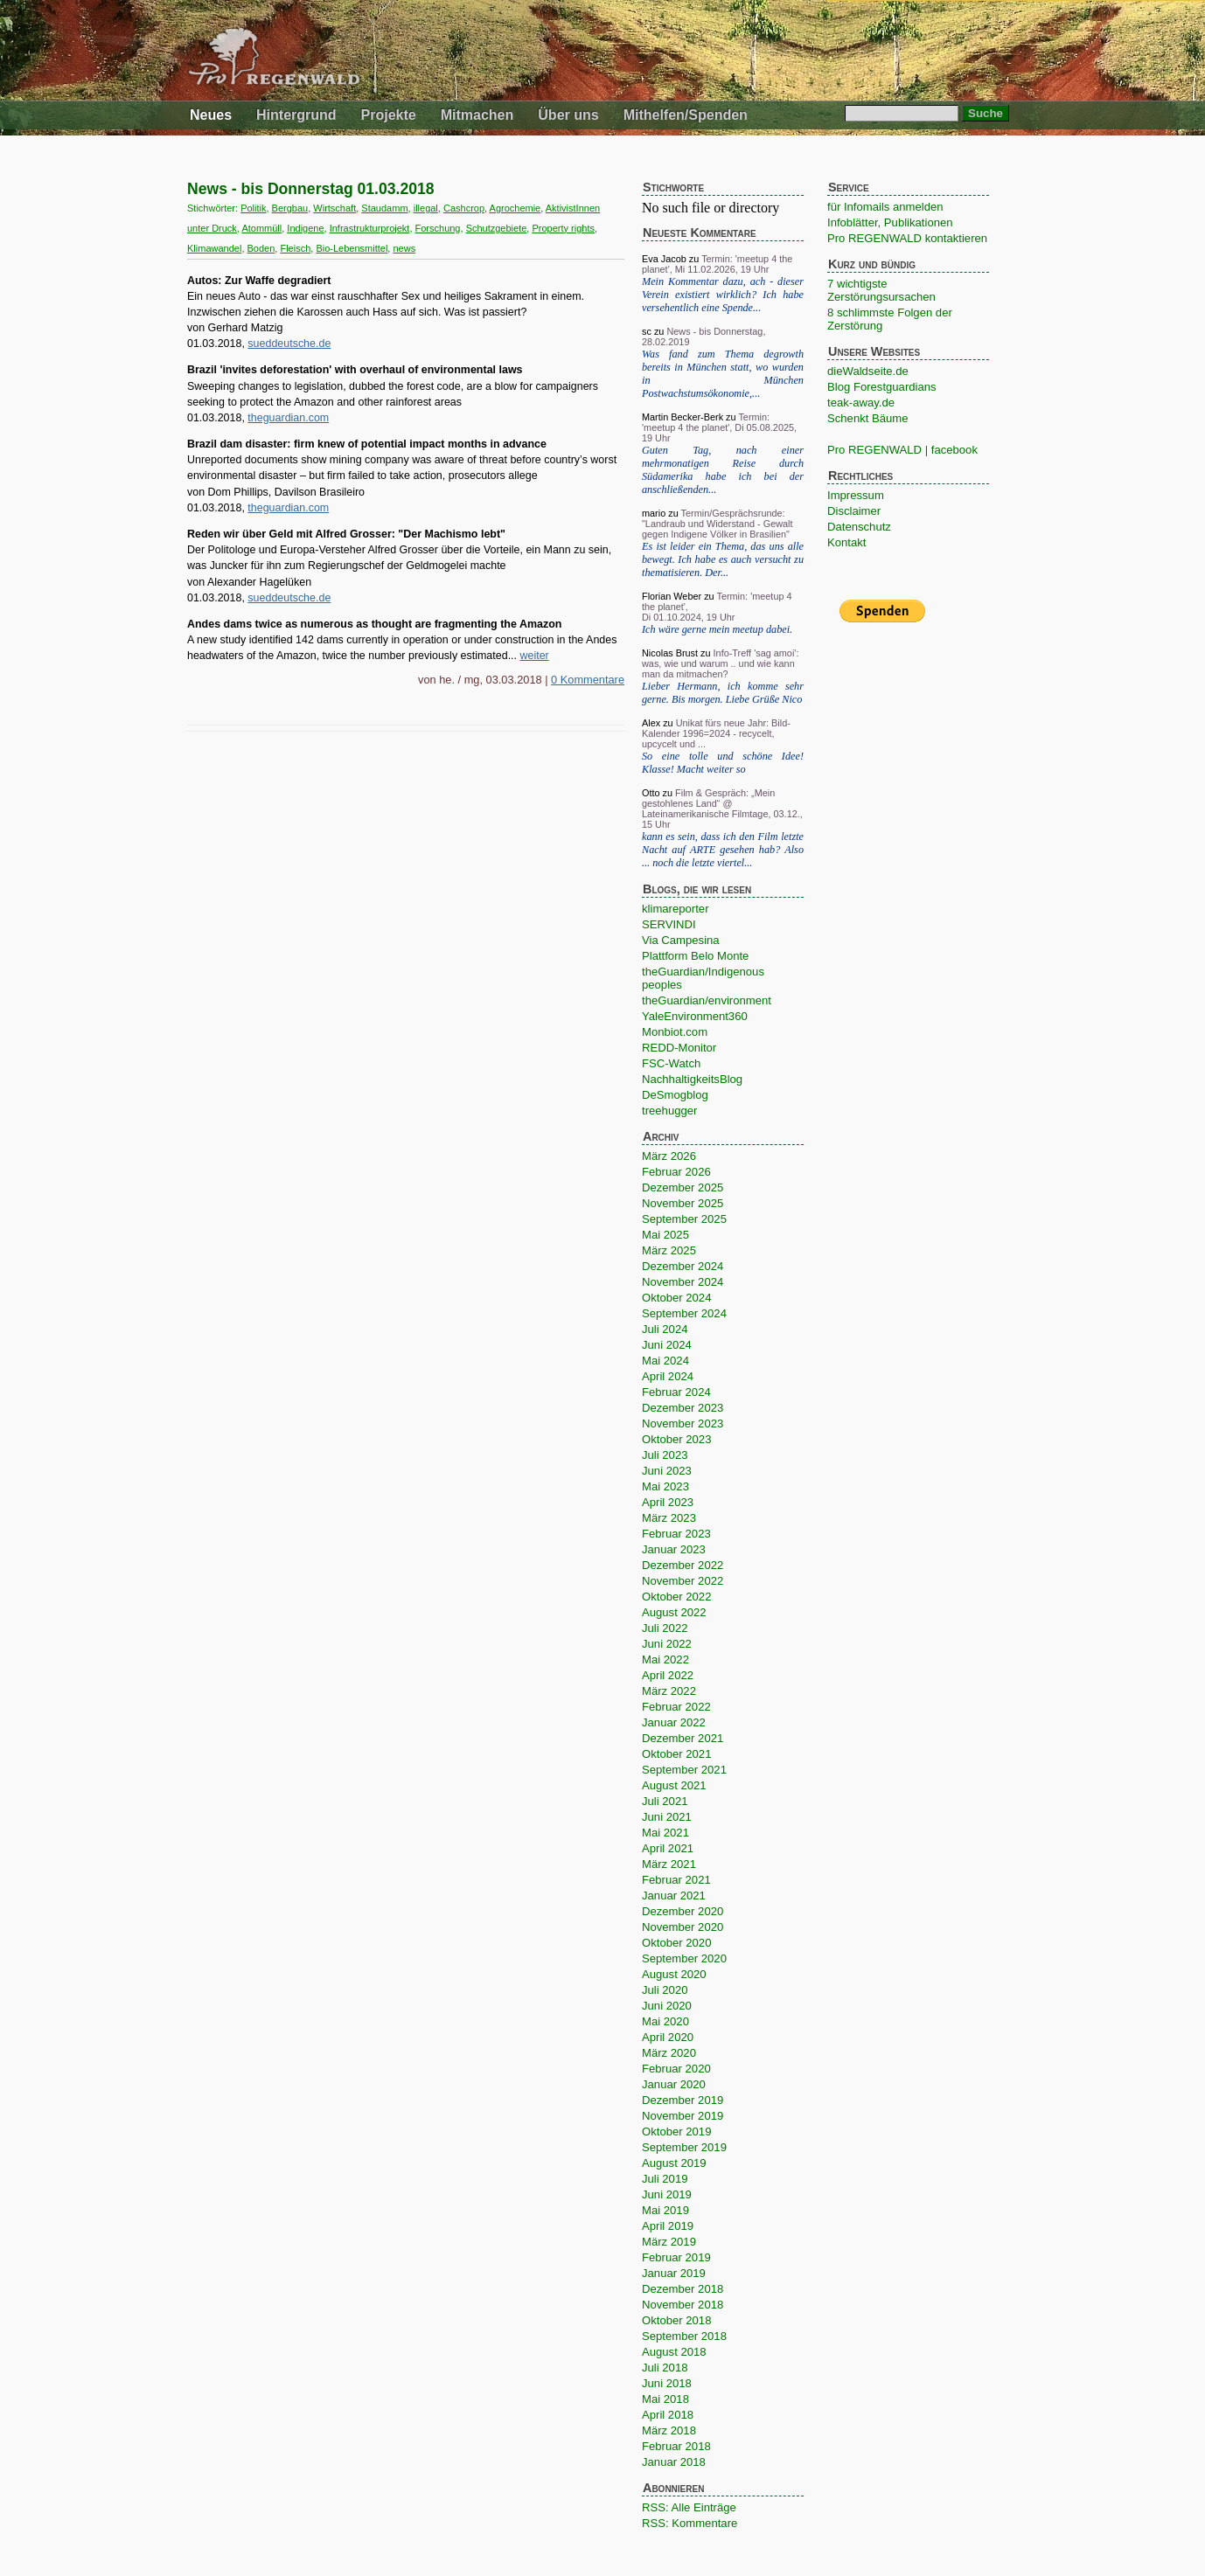 This screenshot has height=2576, width=1205. What do you see at coordinates (723, 294) in the screenshot?
I see `Mein Kommentar dazu, ach - dieser Verein existiert wirklich? Ich habe versehentlich eine Spende...` at bounding box center [723, 294].